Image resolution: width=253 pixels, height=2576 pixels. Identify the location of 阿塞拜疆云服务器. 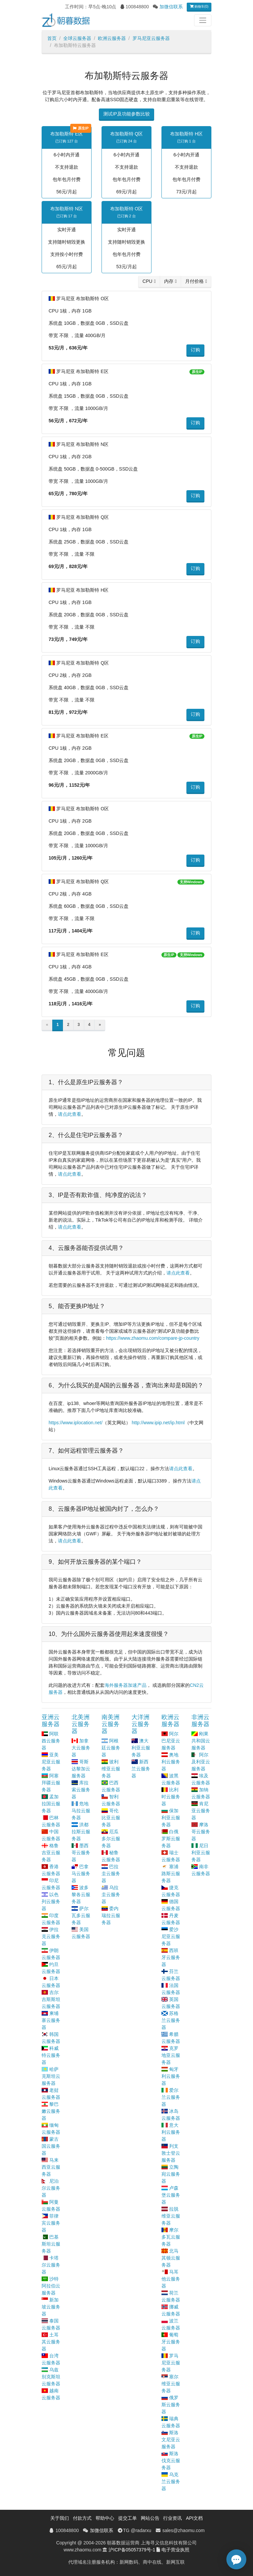
(51, 1782).